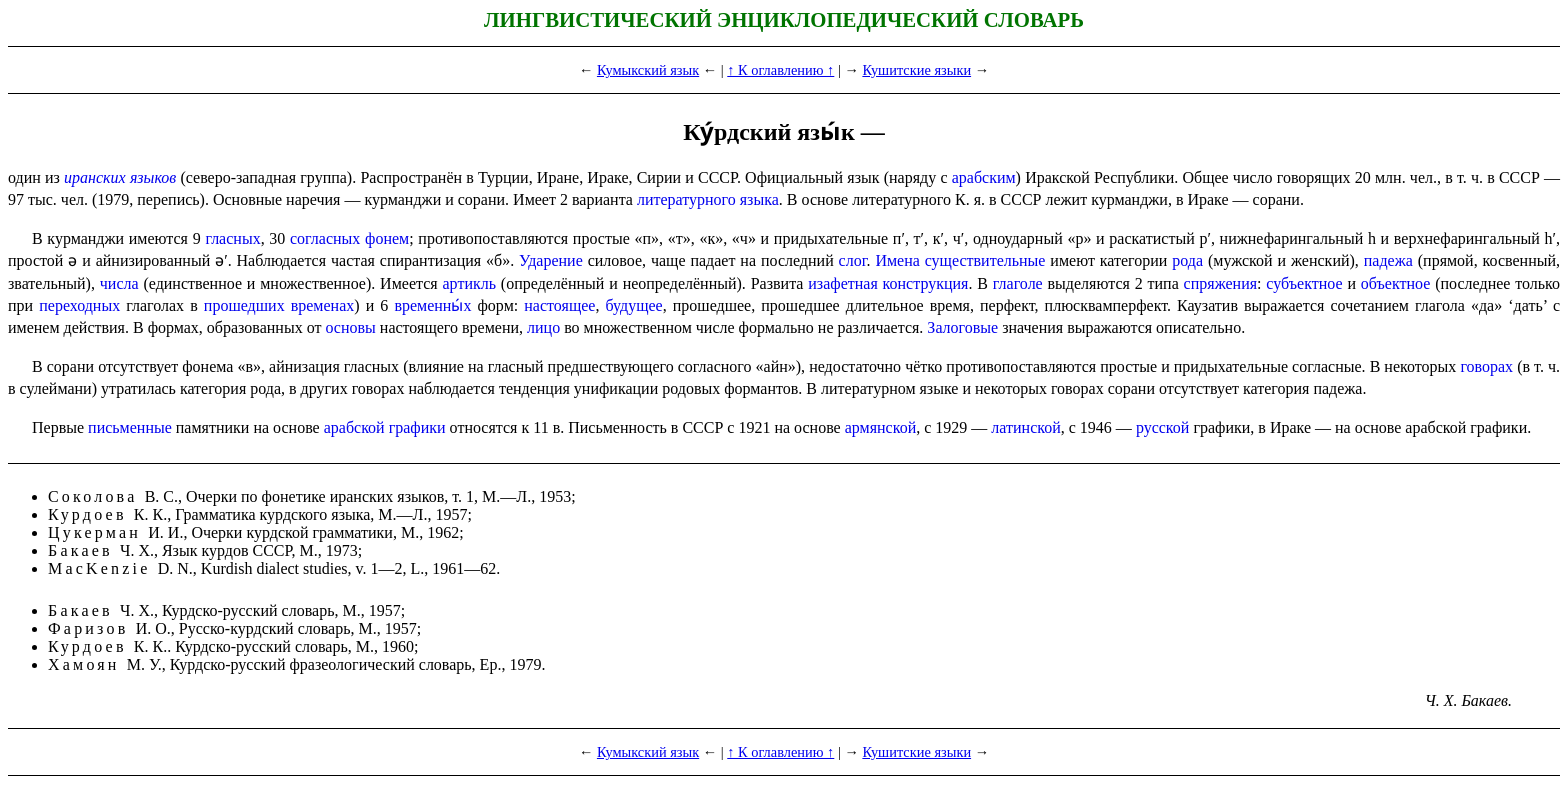  I want to click on слог, so click(853, 260).